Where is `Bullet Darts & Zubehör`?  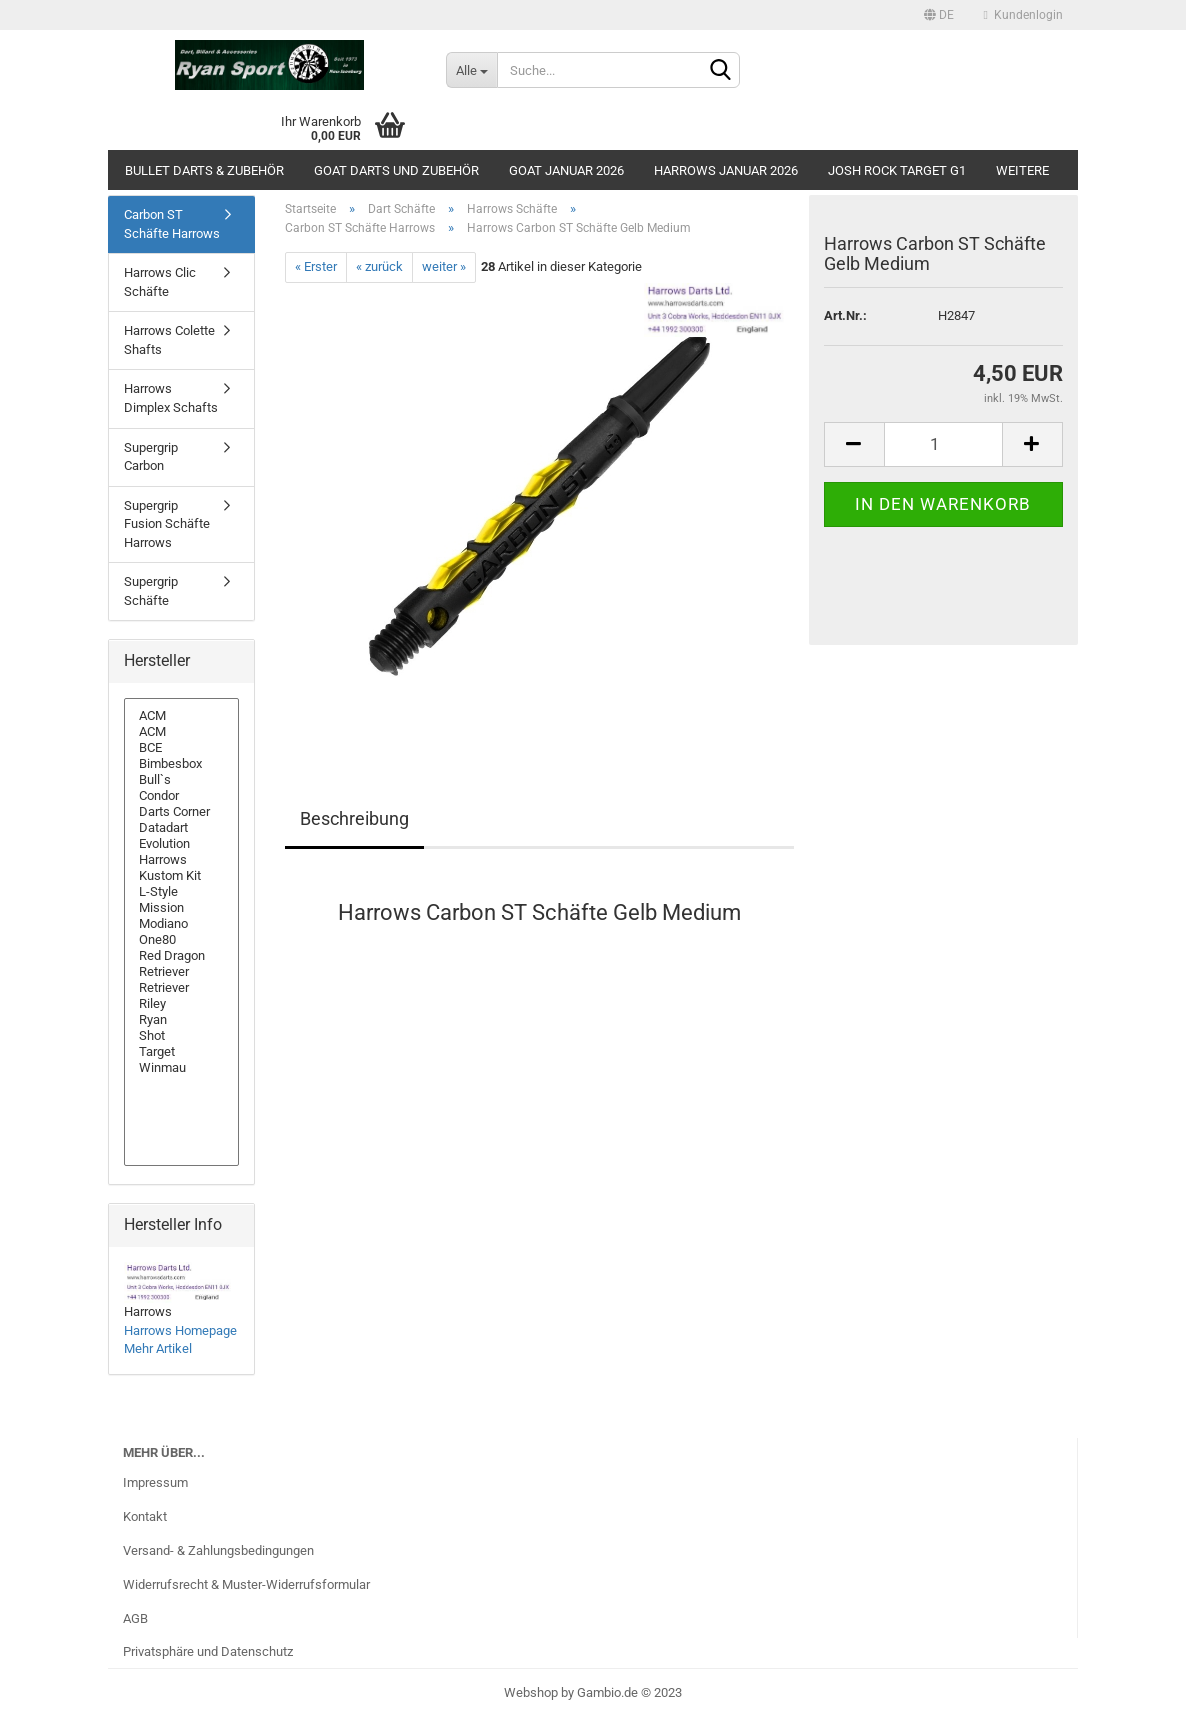 Bullet Darts & Zubehör is located at coordinates (204, 170).